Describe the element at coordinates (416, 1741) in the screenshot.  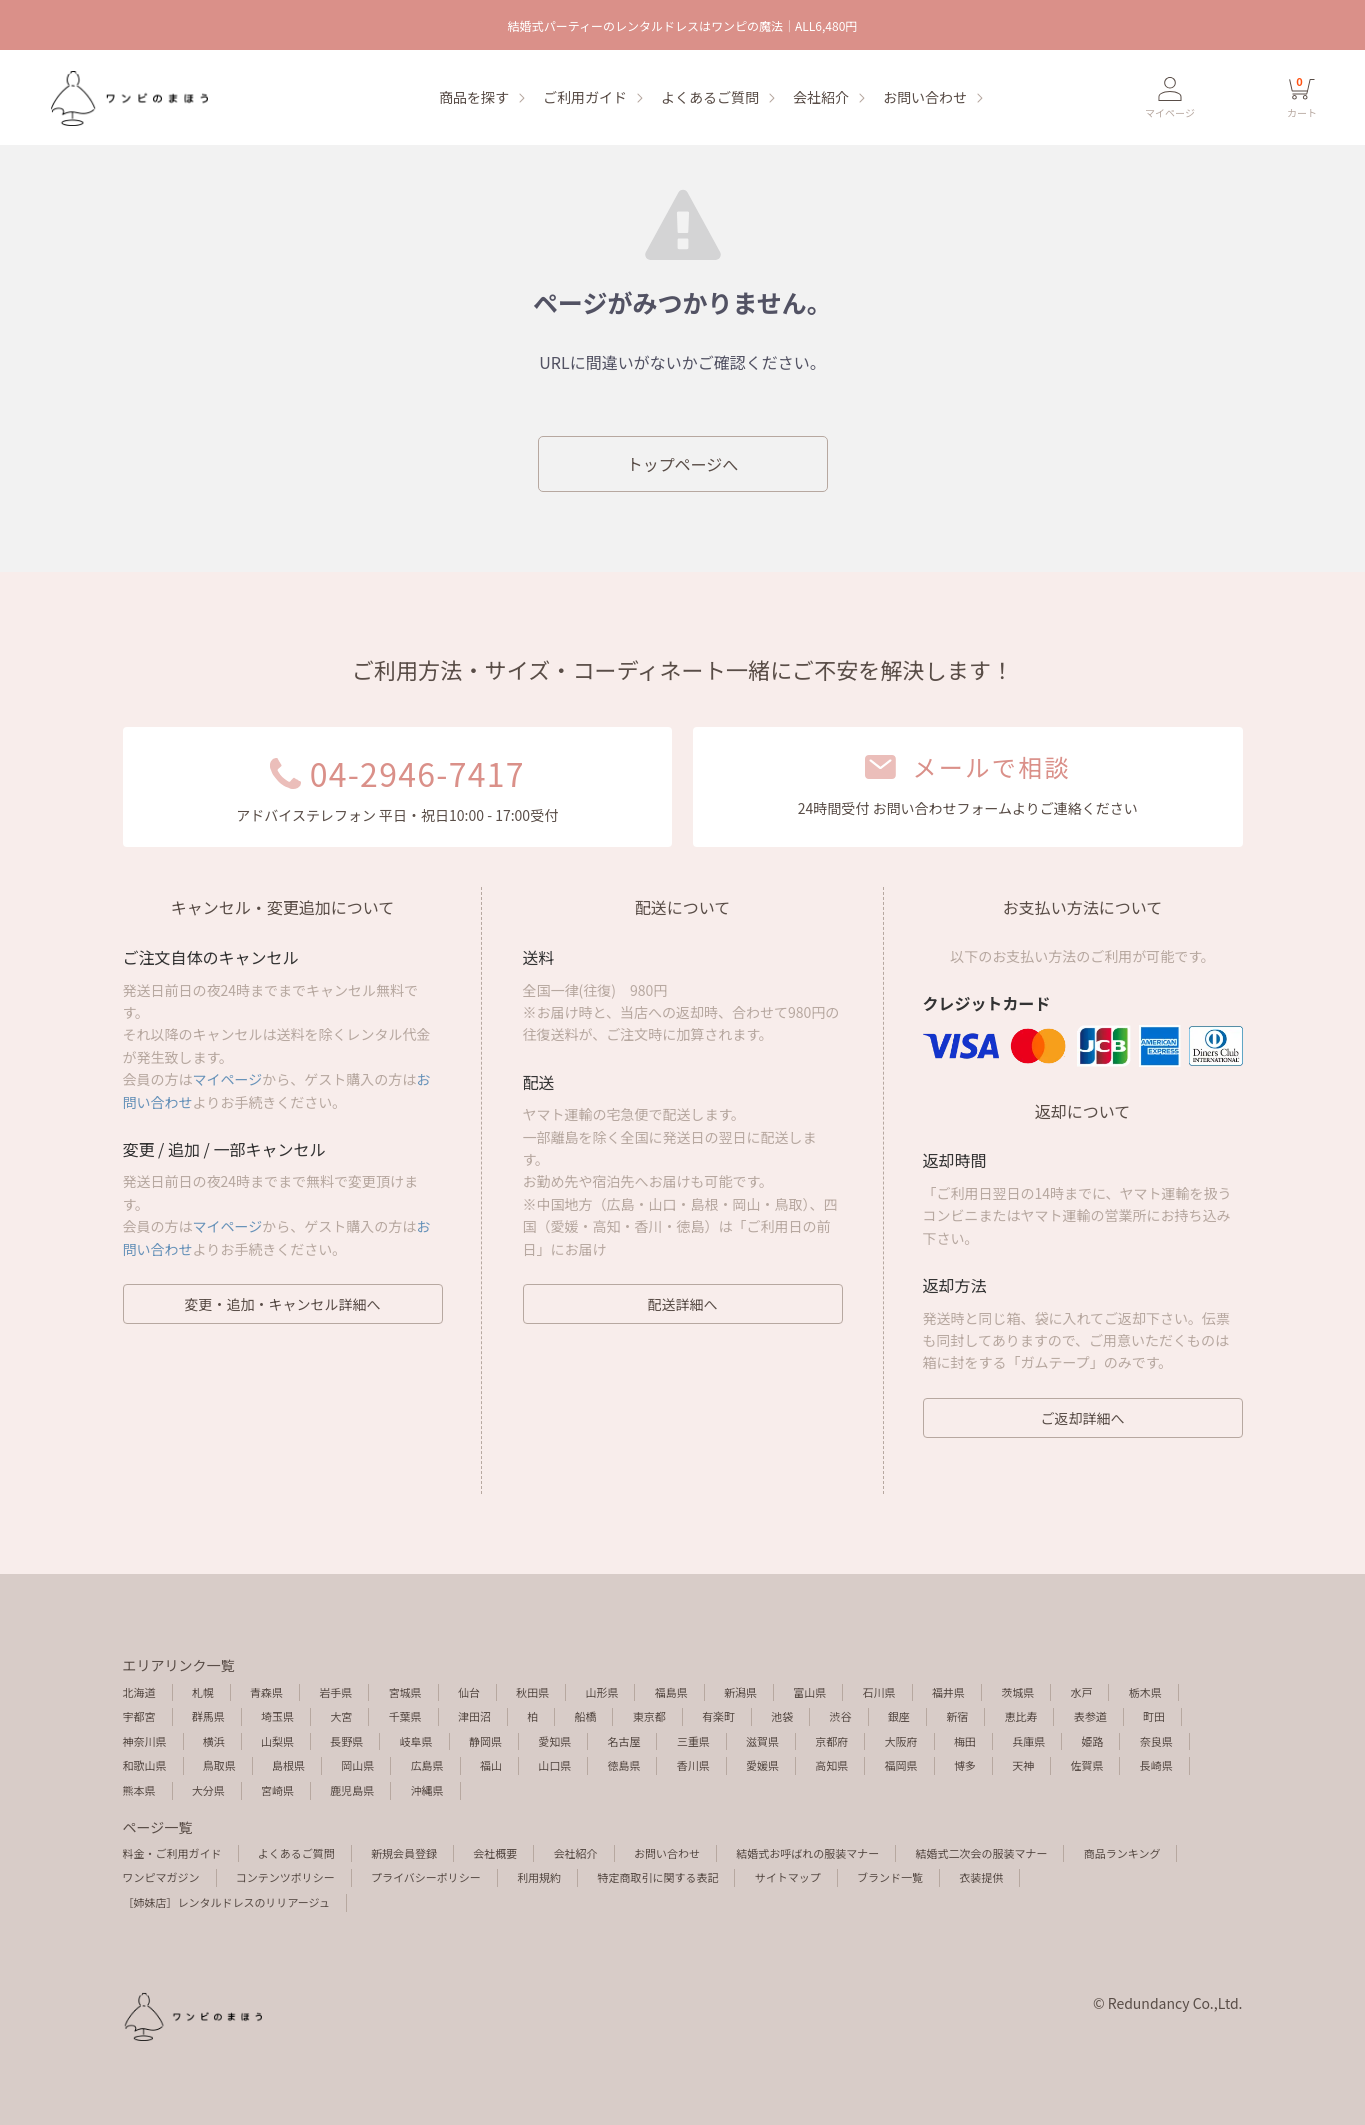
I see `岐阜県` at that location.